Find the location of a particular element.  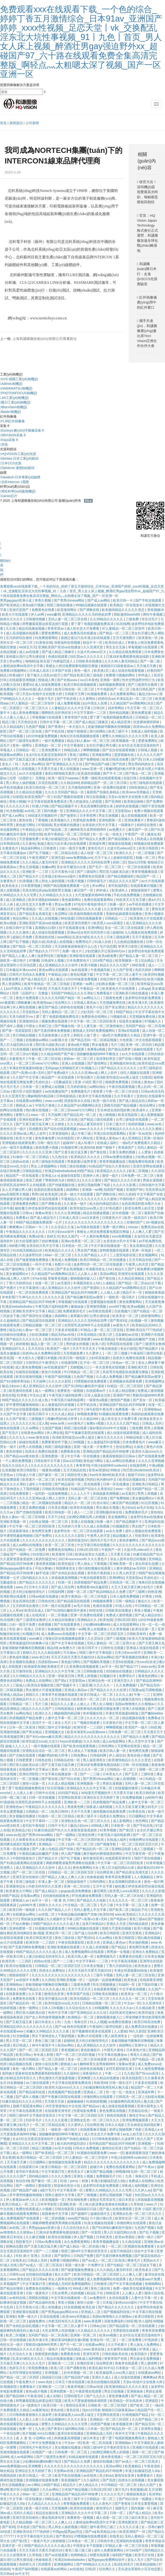

亚日韩av is located at coordinates (39, 2279).